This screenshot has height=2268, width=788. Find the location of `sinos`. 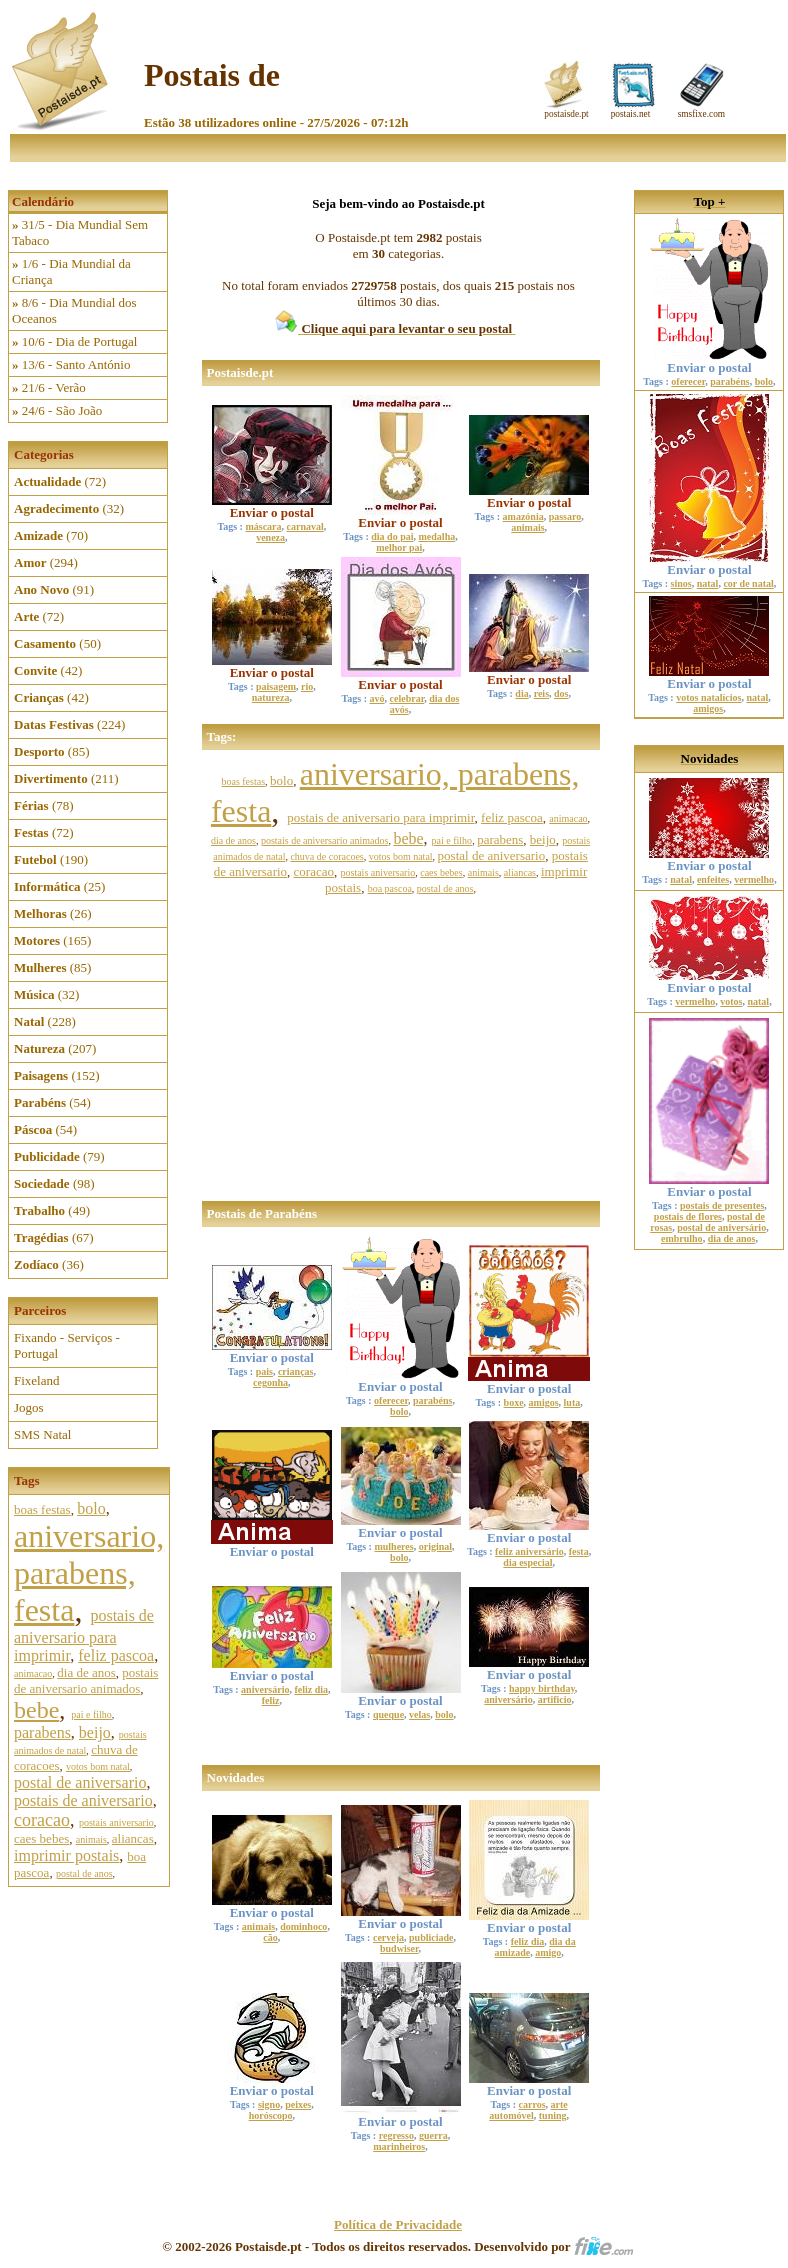

sinos is located at coordinates (681, 583).